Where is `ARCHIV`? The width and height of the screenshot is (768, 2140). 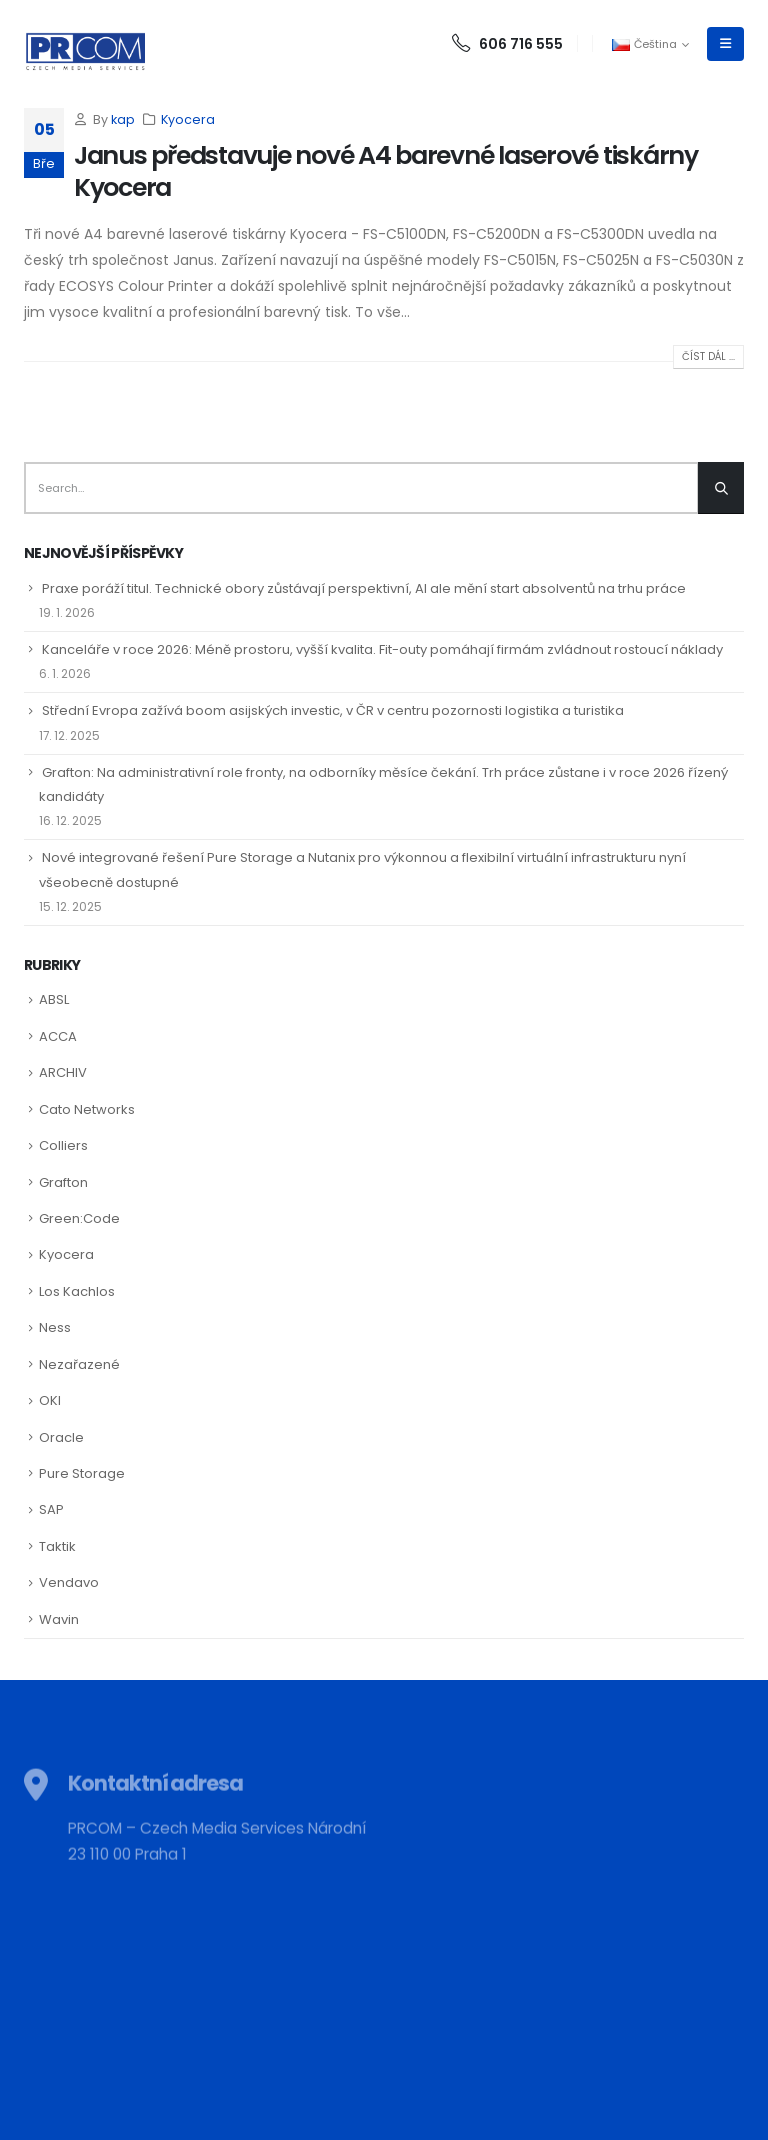 ARCHIV is located at coordinates (63, 1072).